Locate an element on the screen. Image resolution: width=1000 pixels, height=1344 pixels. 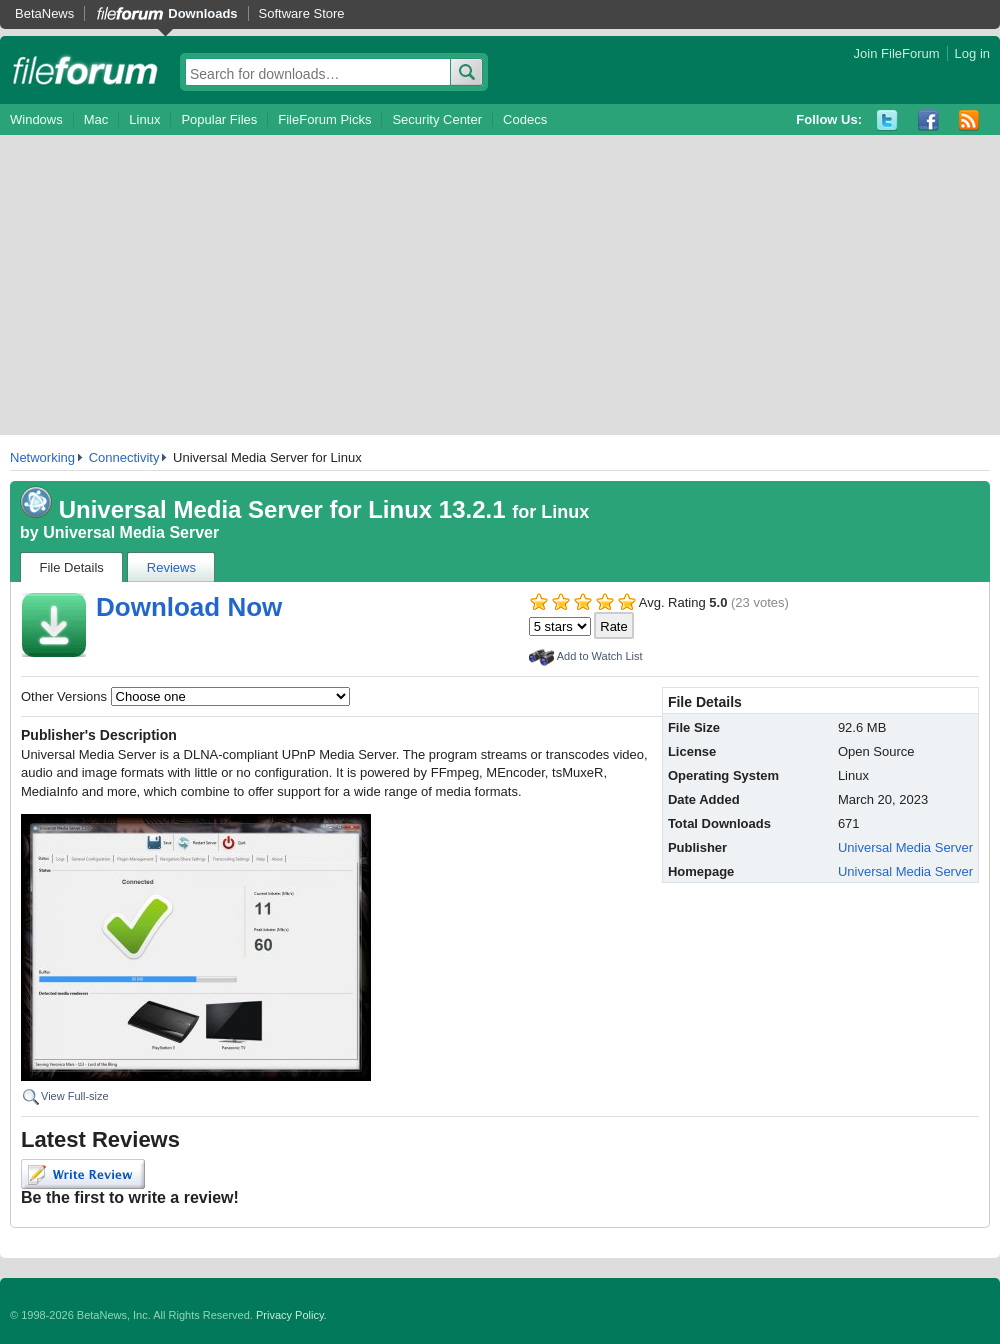
Software Store is located at coordinates (302, 13).